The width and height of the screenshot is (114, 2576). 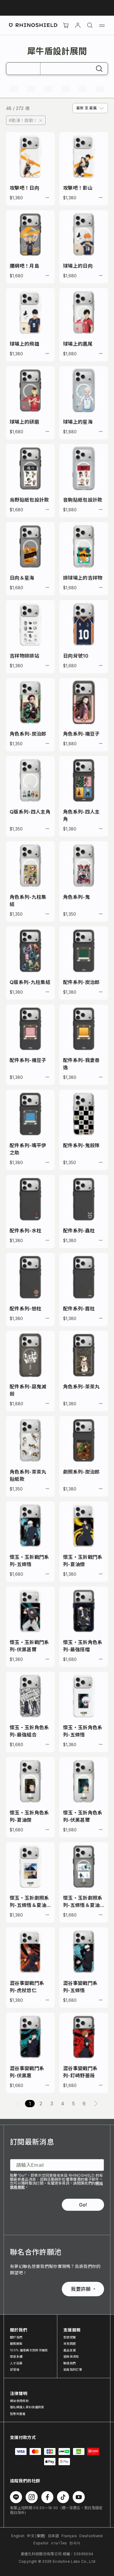 I want to click on 한국어, so click(x=75, y=2543).